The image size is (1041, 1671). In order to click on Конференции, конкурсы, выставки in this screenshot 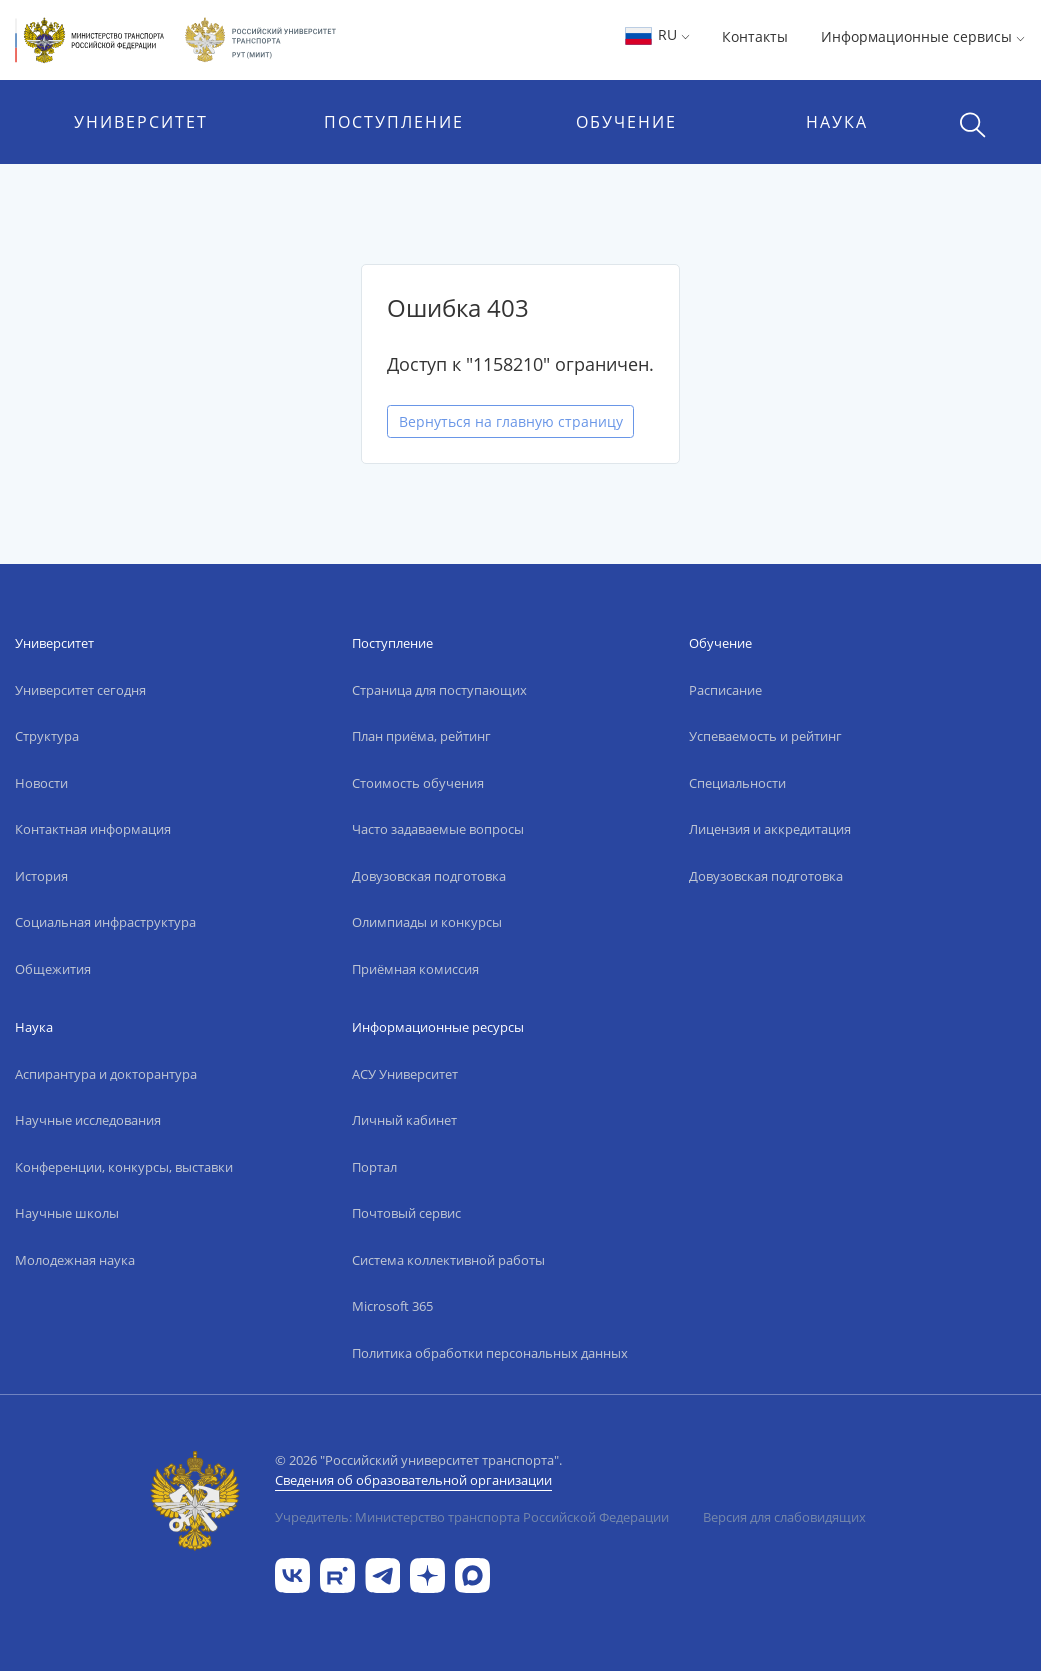, I will do `click(124, 1167)`.